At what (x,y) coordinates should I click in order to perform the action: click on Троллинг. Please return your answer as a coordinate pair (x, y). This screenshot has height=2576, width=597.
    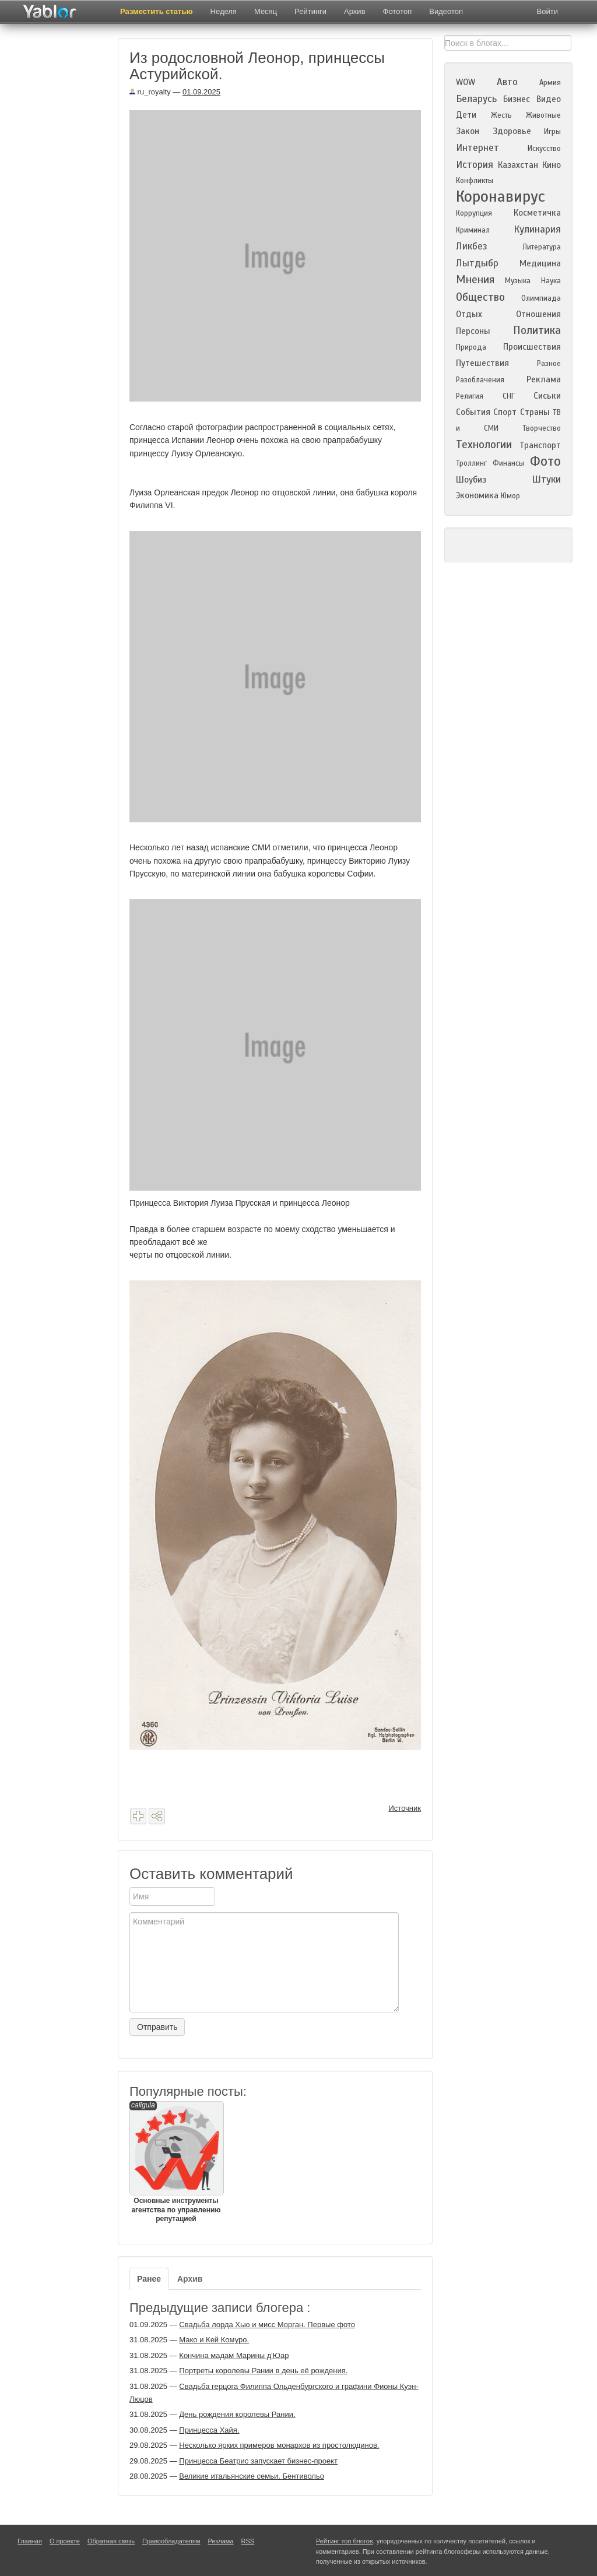
    Looking at the image, I should click on (471, 463).